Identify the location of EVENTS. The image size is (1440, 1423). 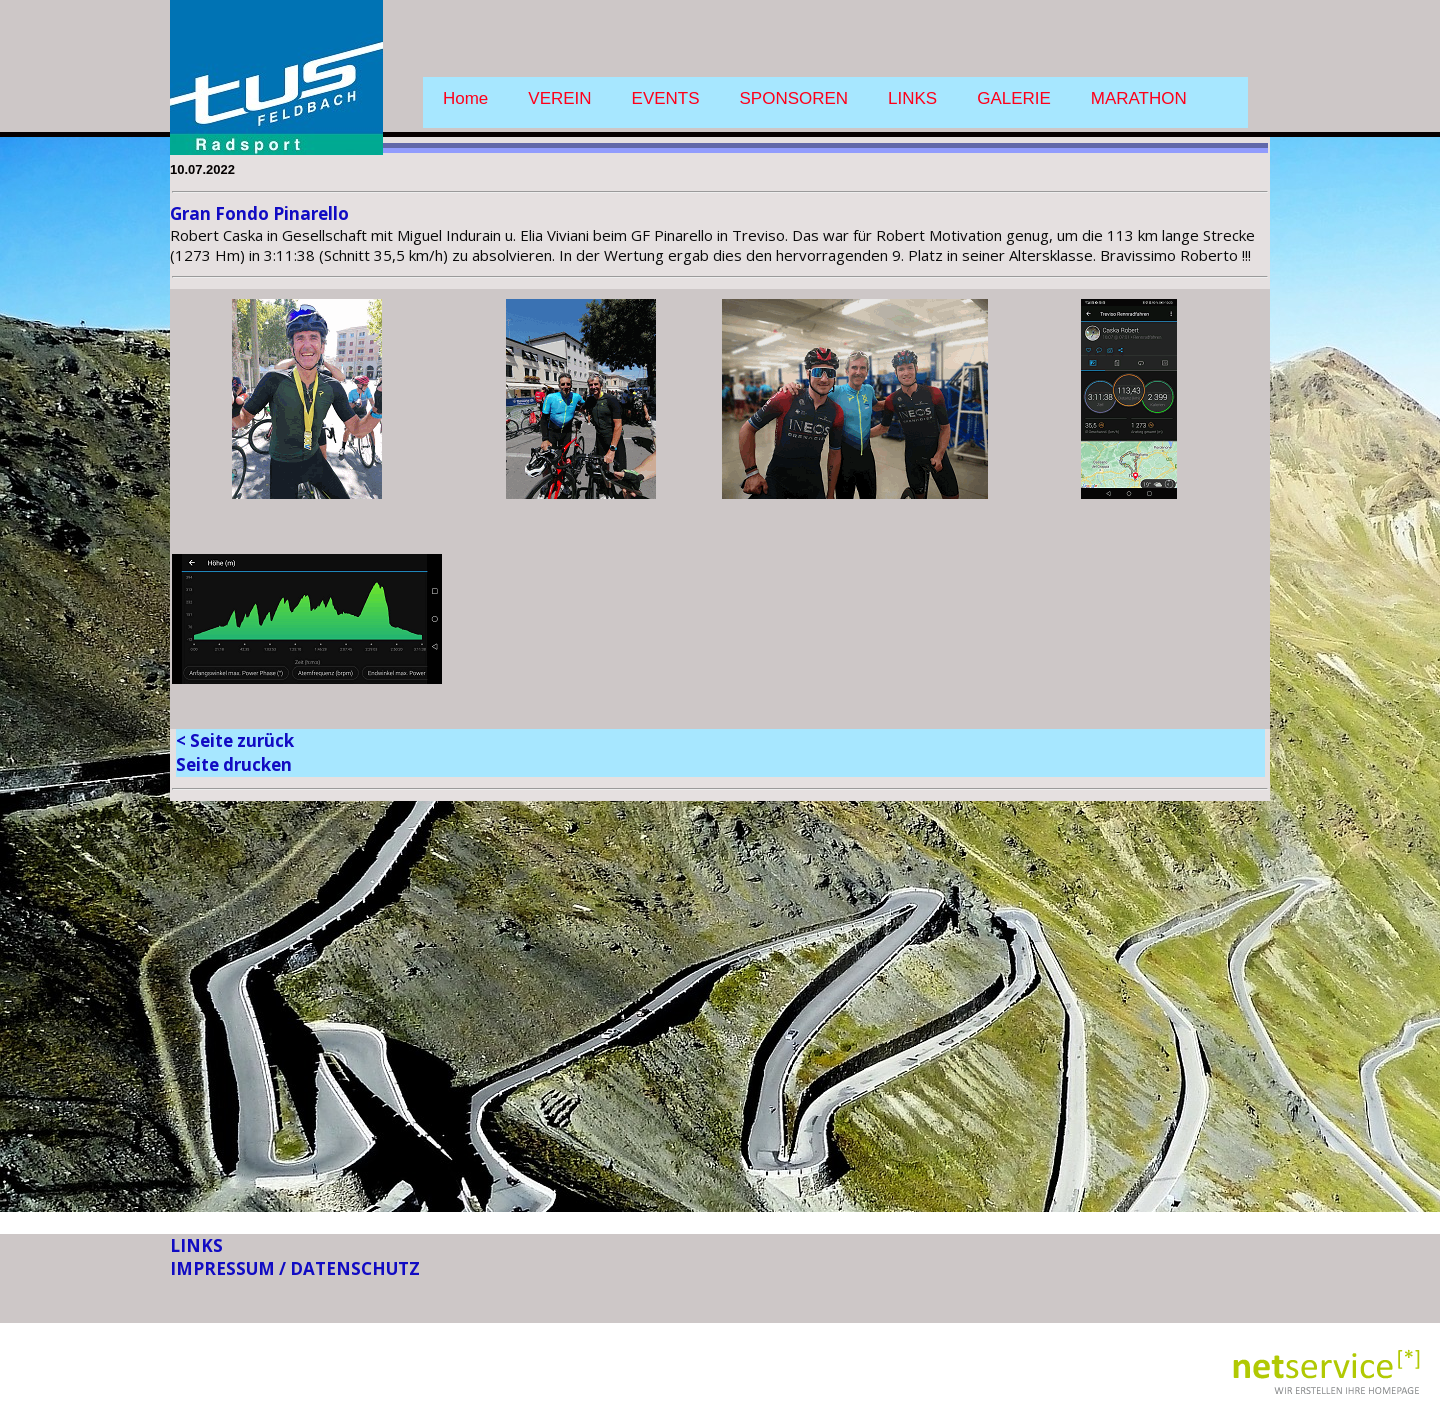
(666, 98).